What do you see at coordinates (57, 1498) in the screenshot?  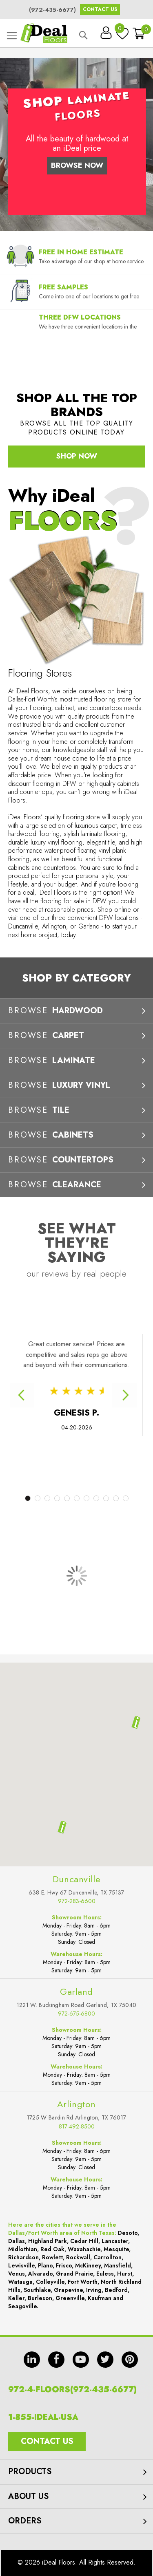 I see `4 [tab]` at bounding box center [57, 1498].